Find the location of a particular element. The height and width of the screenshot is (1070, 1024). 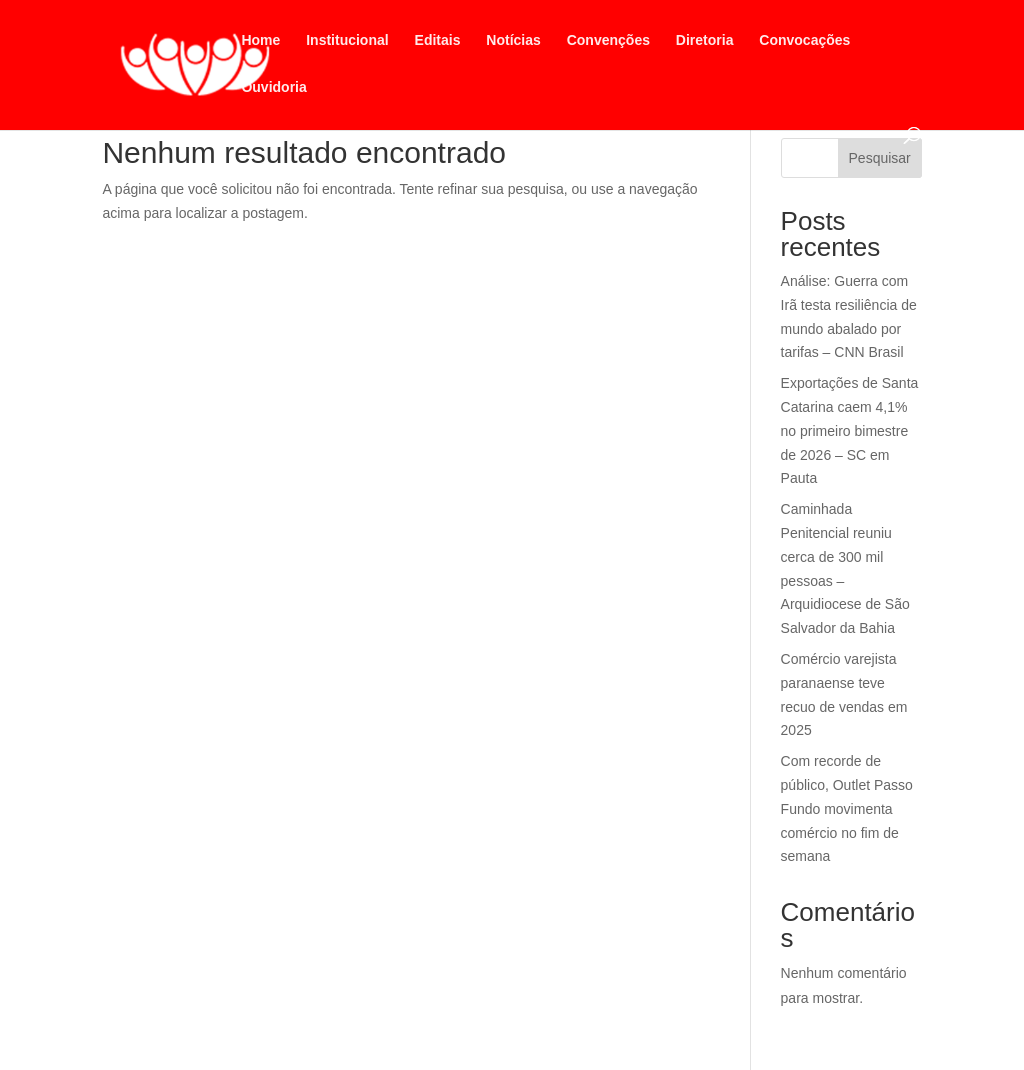

Notícias is located at coordinates (513, 40).